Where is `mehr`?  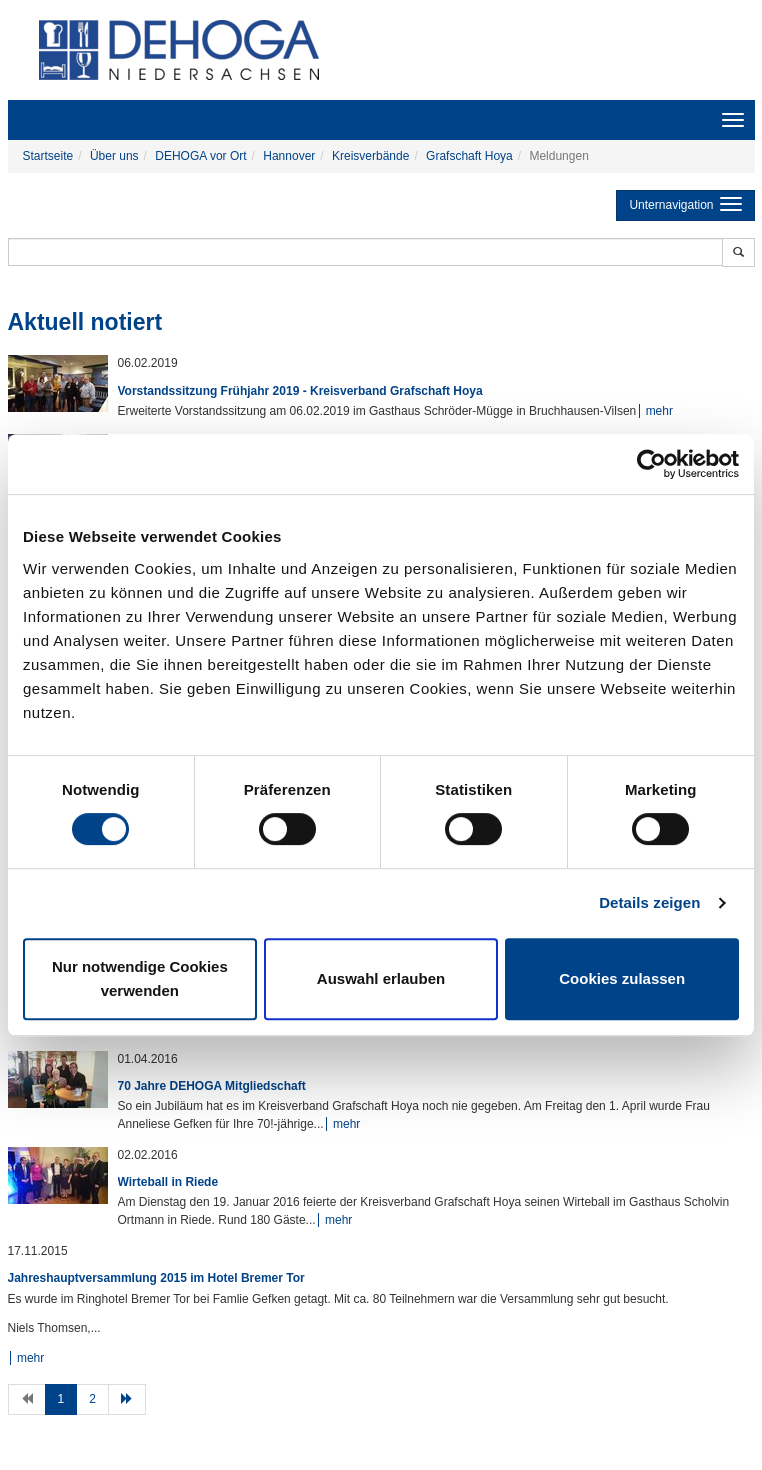
mehr is located at coordinates (659, 411).